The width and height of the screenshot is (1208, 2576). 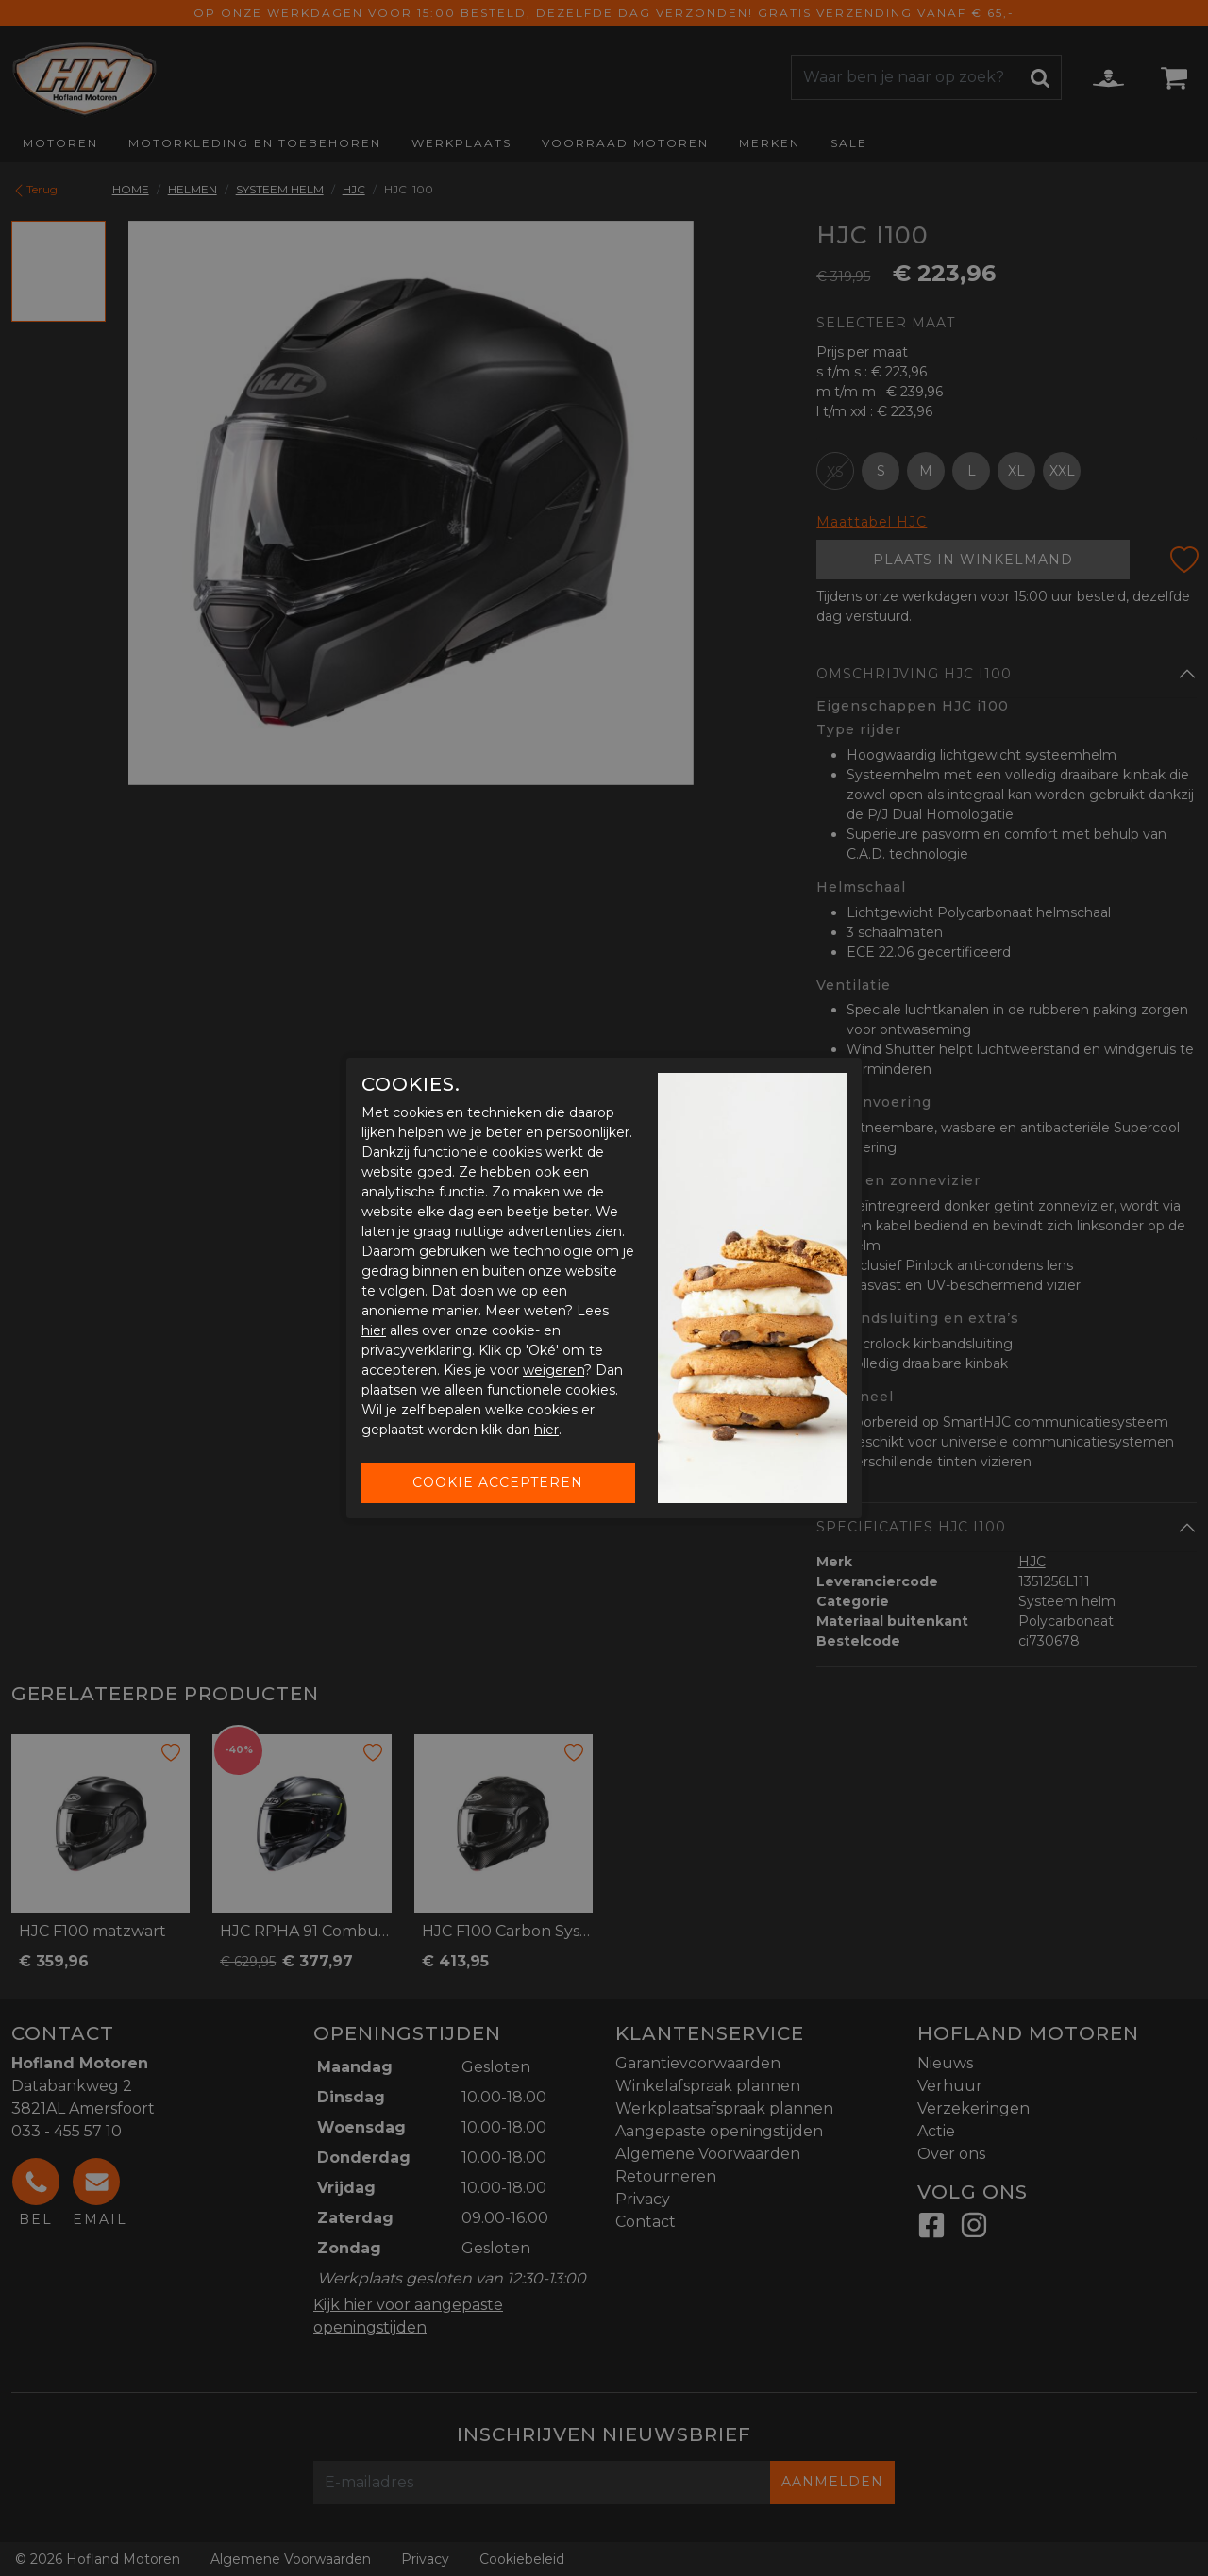 What do you see at coordinates (373, 1330) in the screenshot?
I see `hier` at bounding box center [373, 1330].